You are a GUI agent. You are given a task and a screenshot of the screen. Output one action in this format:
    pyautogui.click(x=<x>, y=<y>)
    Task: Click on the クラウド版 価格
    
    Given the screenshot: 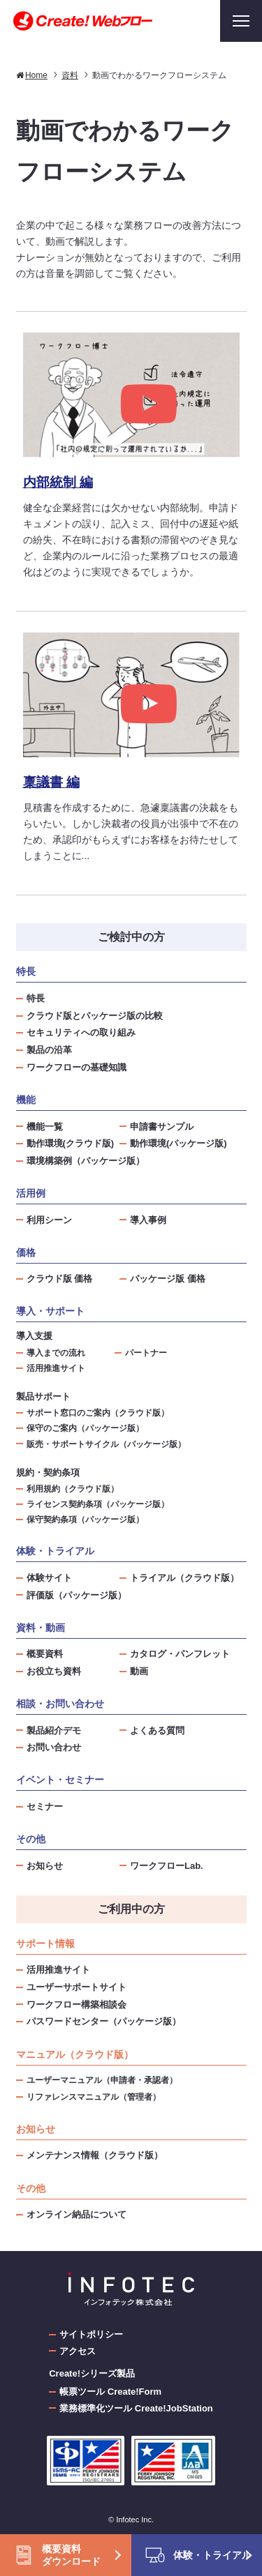 What is the action you would take?
    pyautogui.click(x=60, y=1278)
    